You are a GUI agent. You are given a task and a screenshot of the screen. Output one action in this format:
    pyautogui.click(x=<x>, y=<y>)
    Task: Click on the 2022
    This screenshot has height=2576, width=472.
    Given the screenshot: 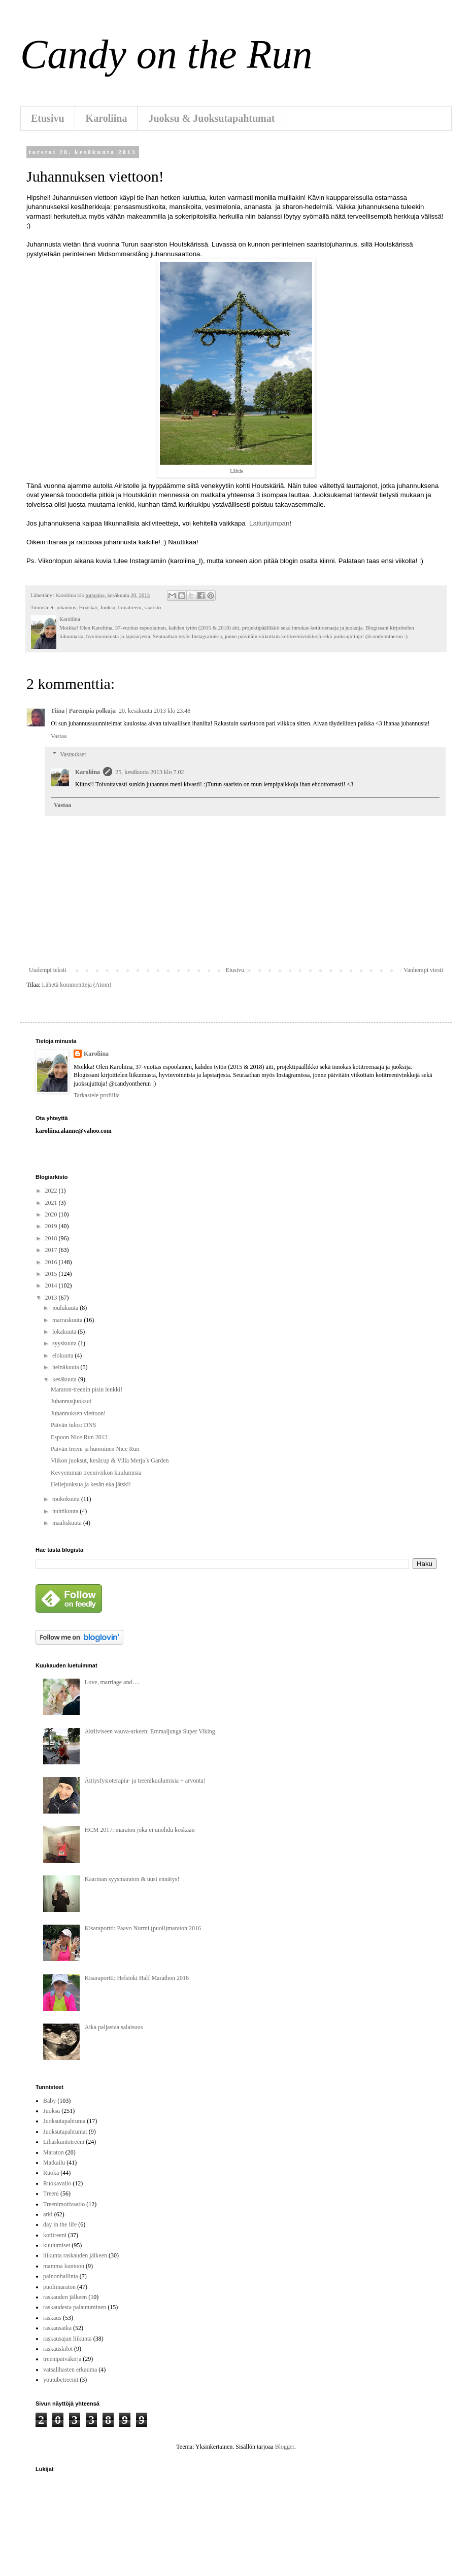 What is the action you would take?
    pyautogui.click(x=52, y=1190)
    